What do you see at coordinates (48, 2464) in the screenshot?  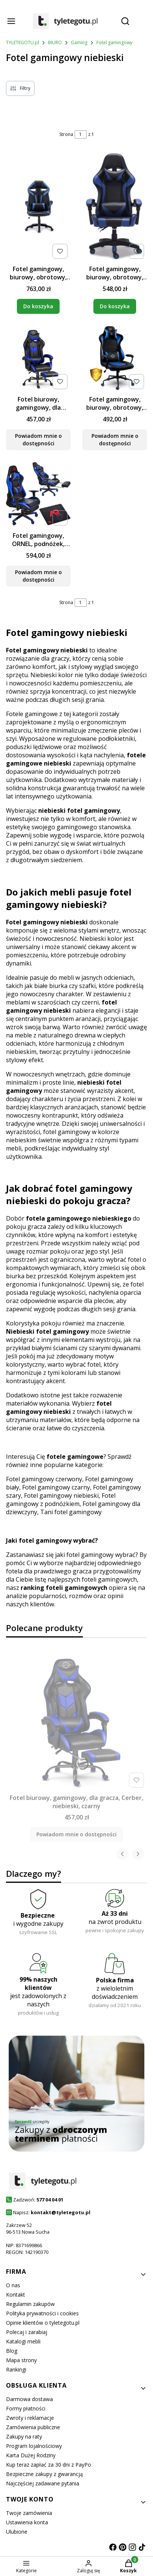 I see `Kup teraz zapłać za 30 dni z PayPo` at bounding box center [48, 2464].